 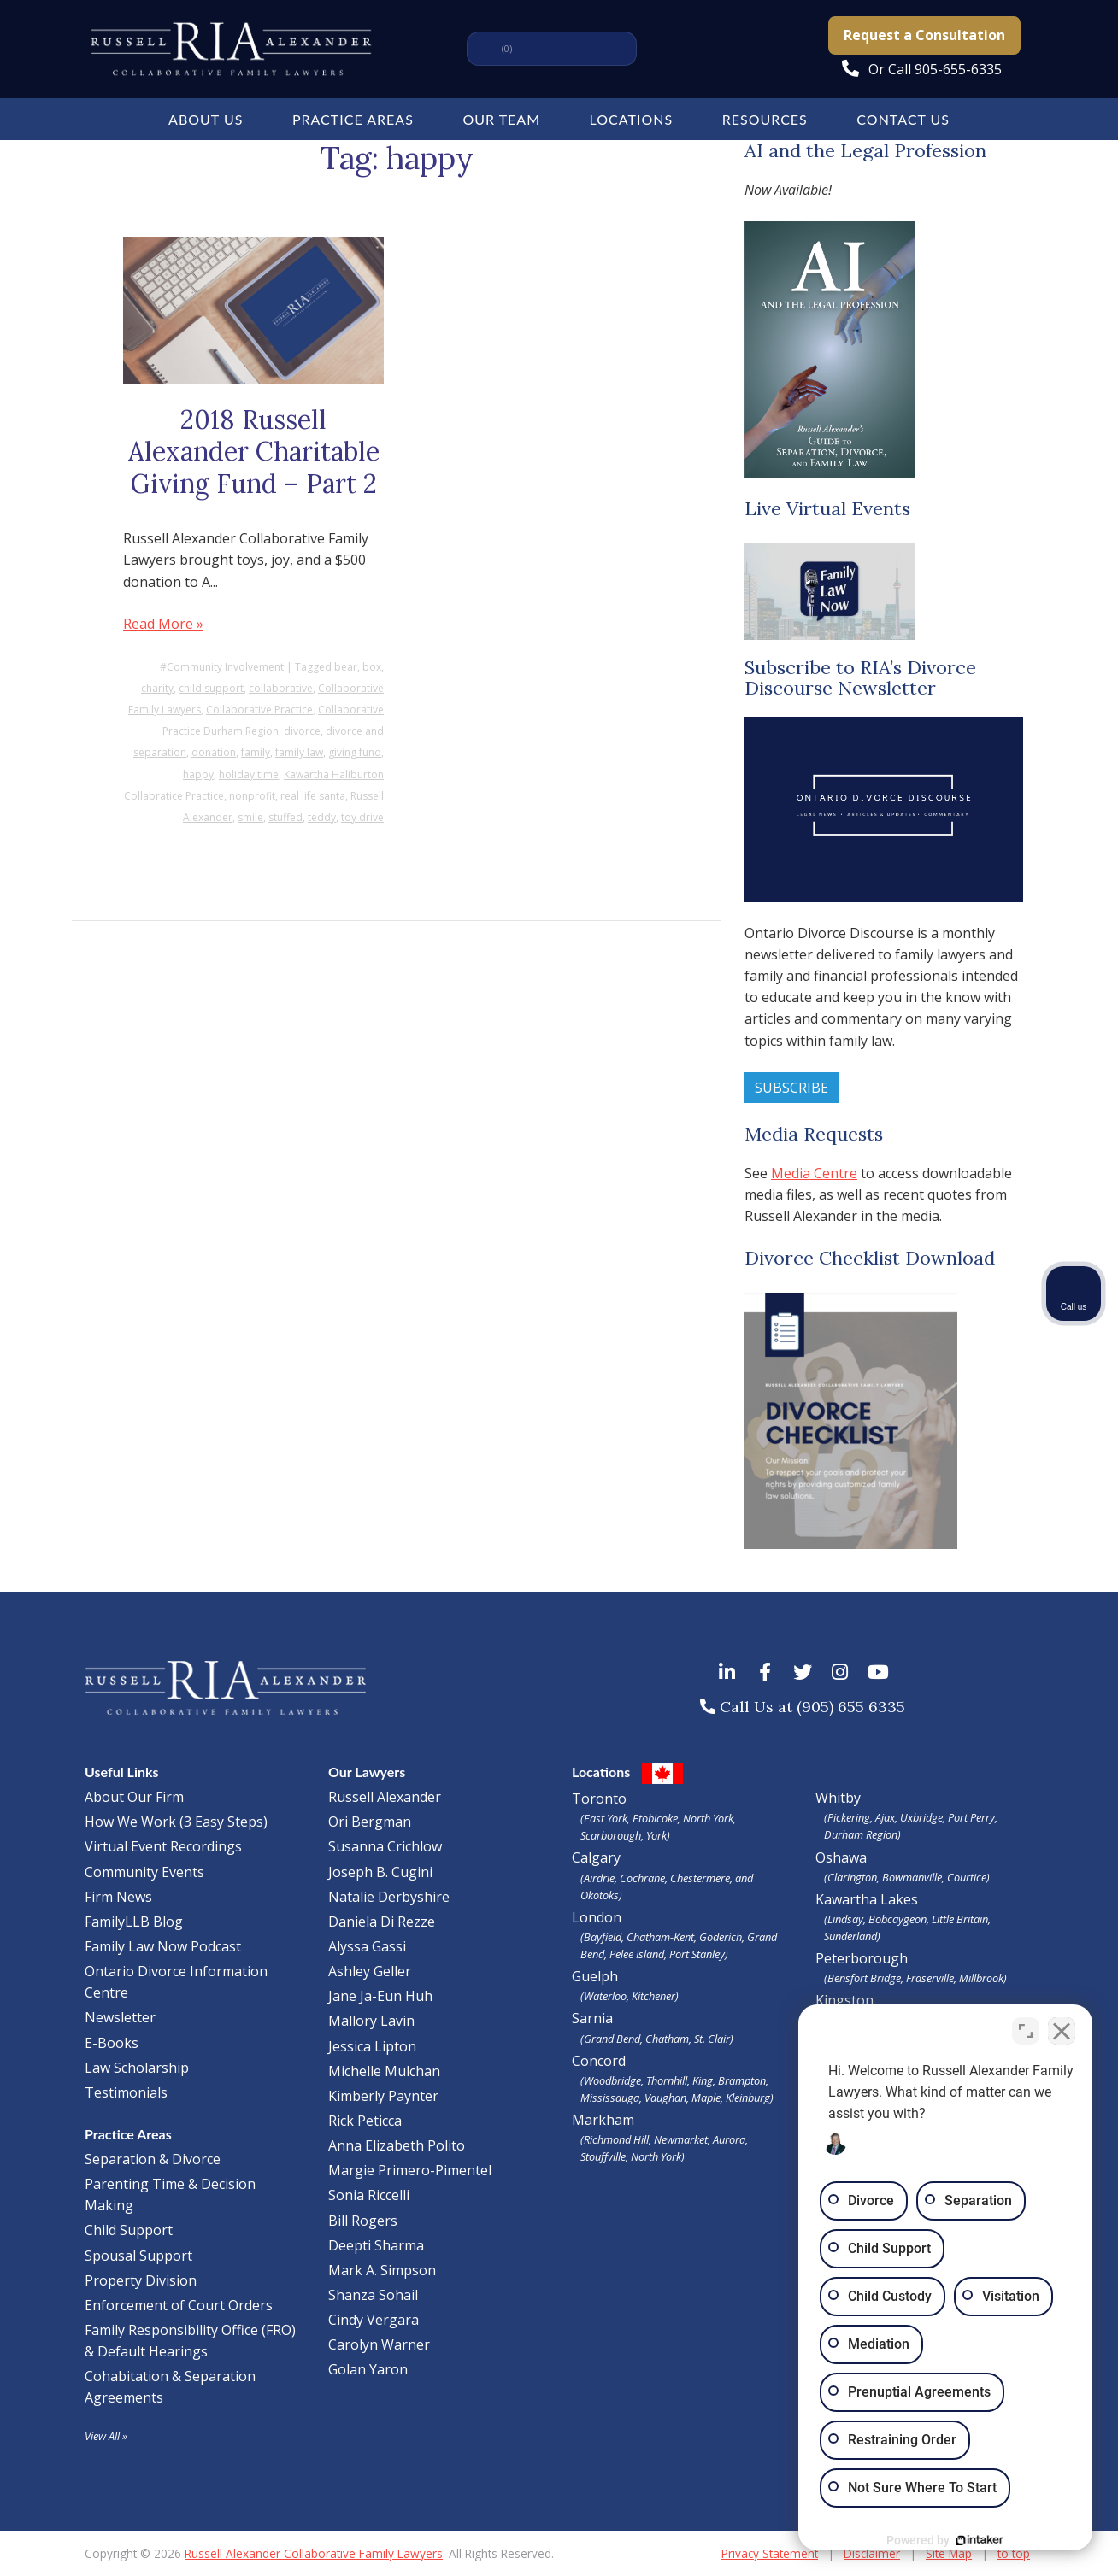 What do you see at coordinates (379, 2344) in the screenshot?
I see `Carolyn Warner` at bounding box center [379, 2344].